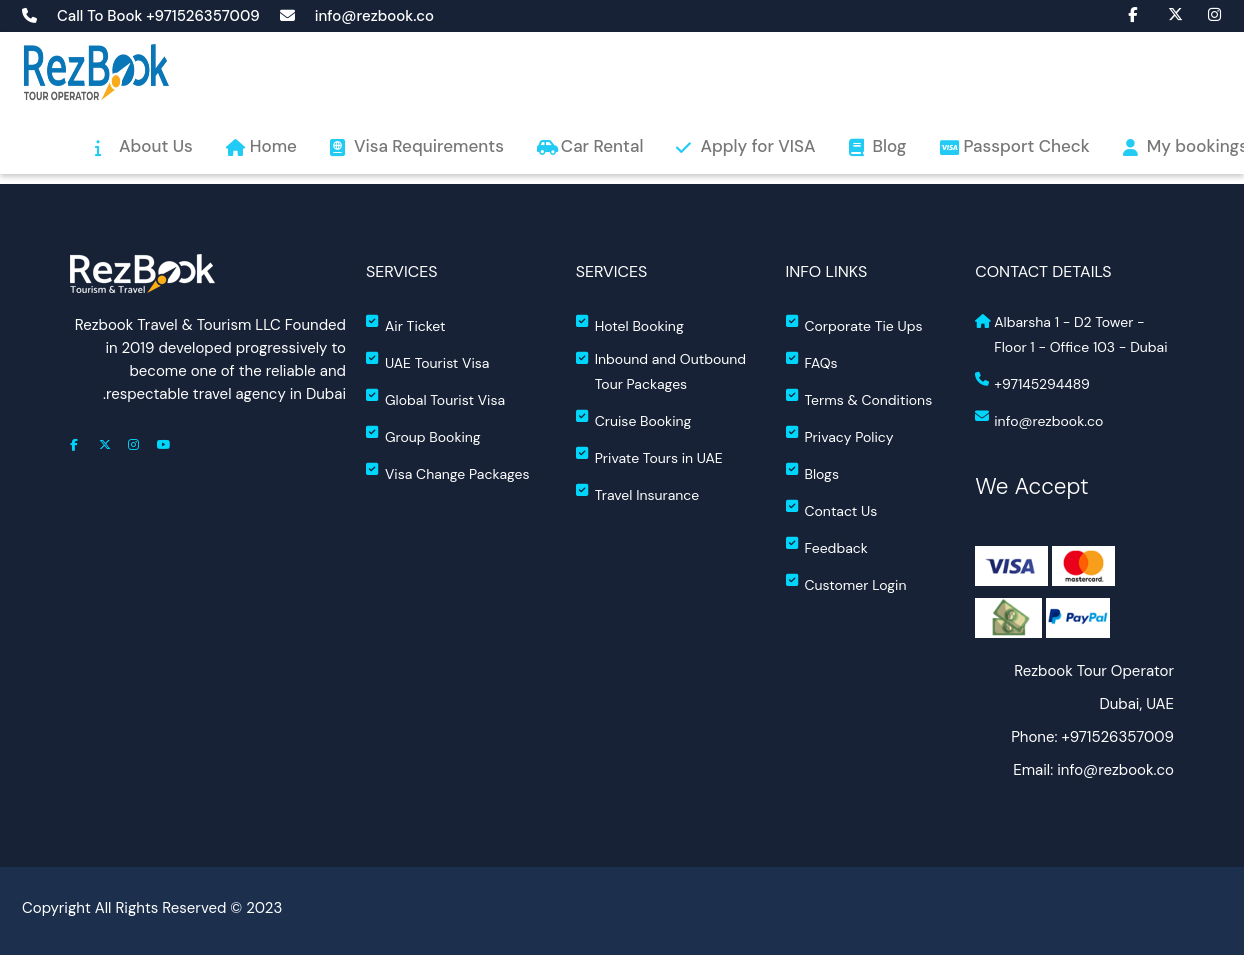  I want to click on +97145294489, so click(1032, 382).